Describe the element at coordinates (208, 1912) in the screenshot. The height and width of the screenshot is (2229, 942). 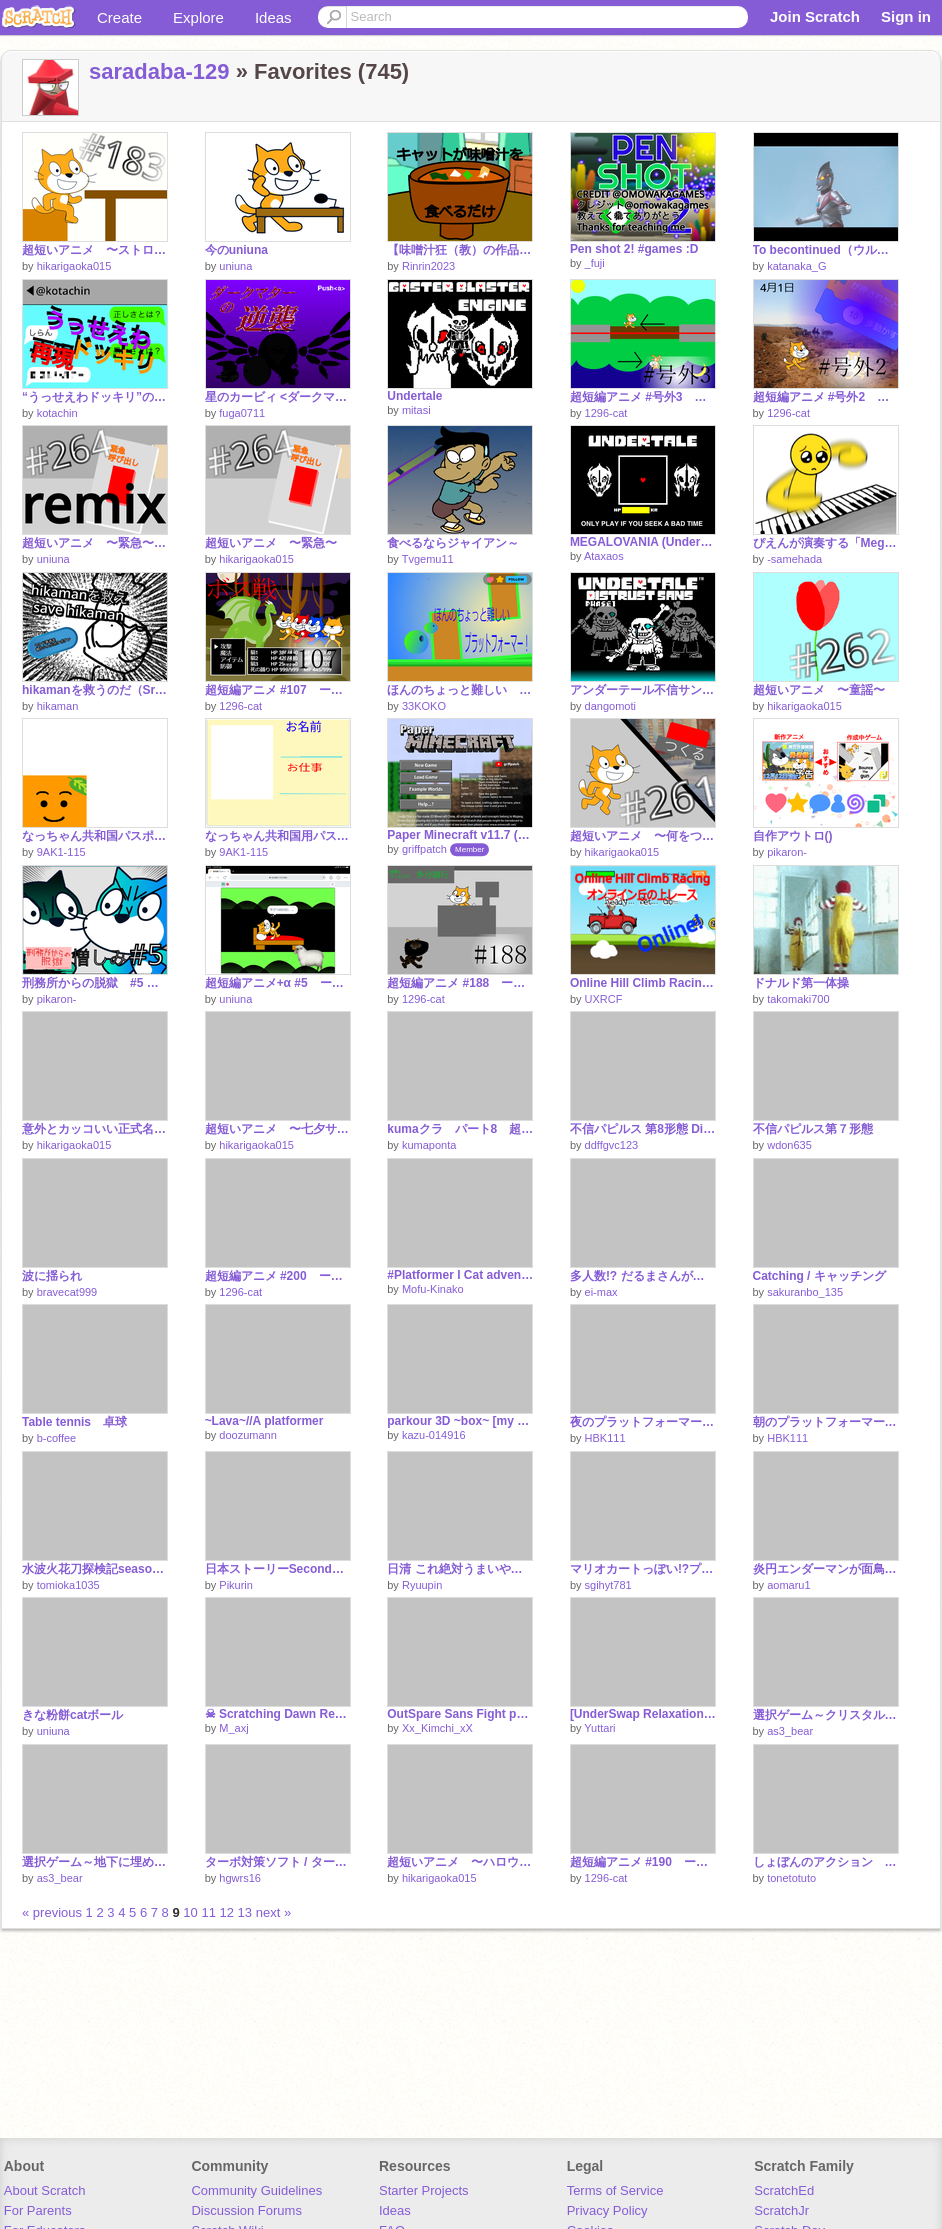
I see `11` at that location.